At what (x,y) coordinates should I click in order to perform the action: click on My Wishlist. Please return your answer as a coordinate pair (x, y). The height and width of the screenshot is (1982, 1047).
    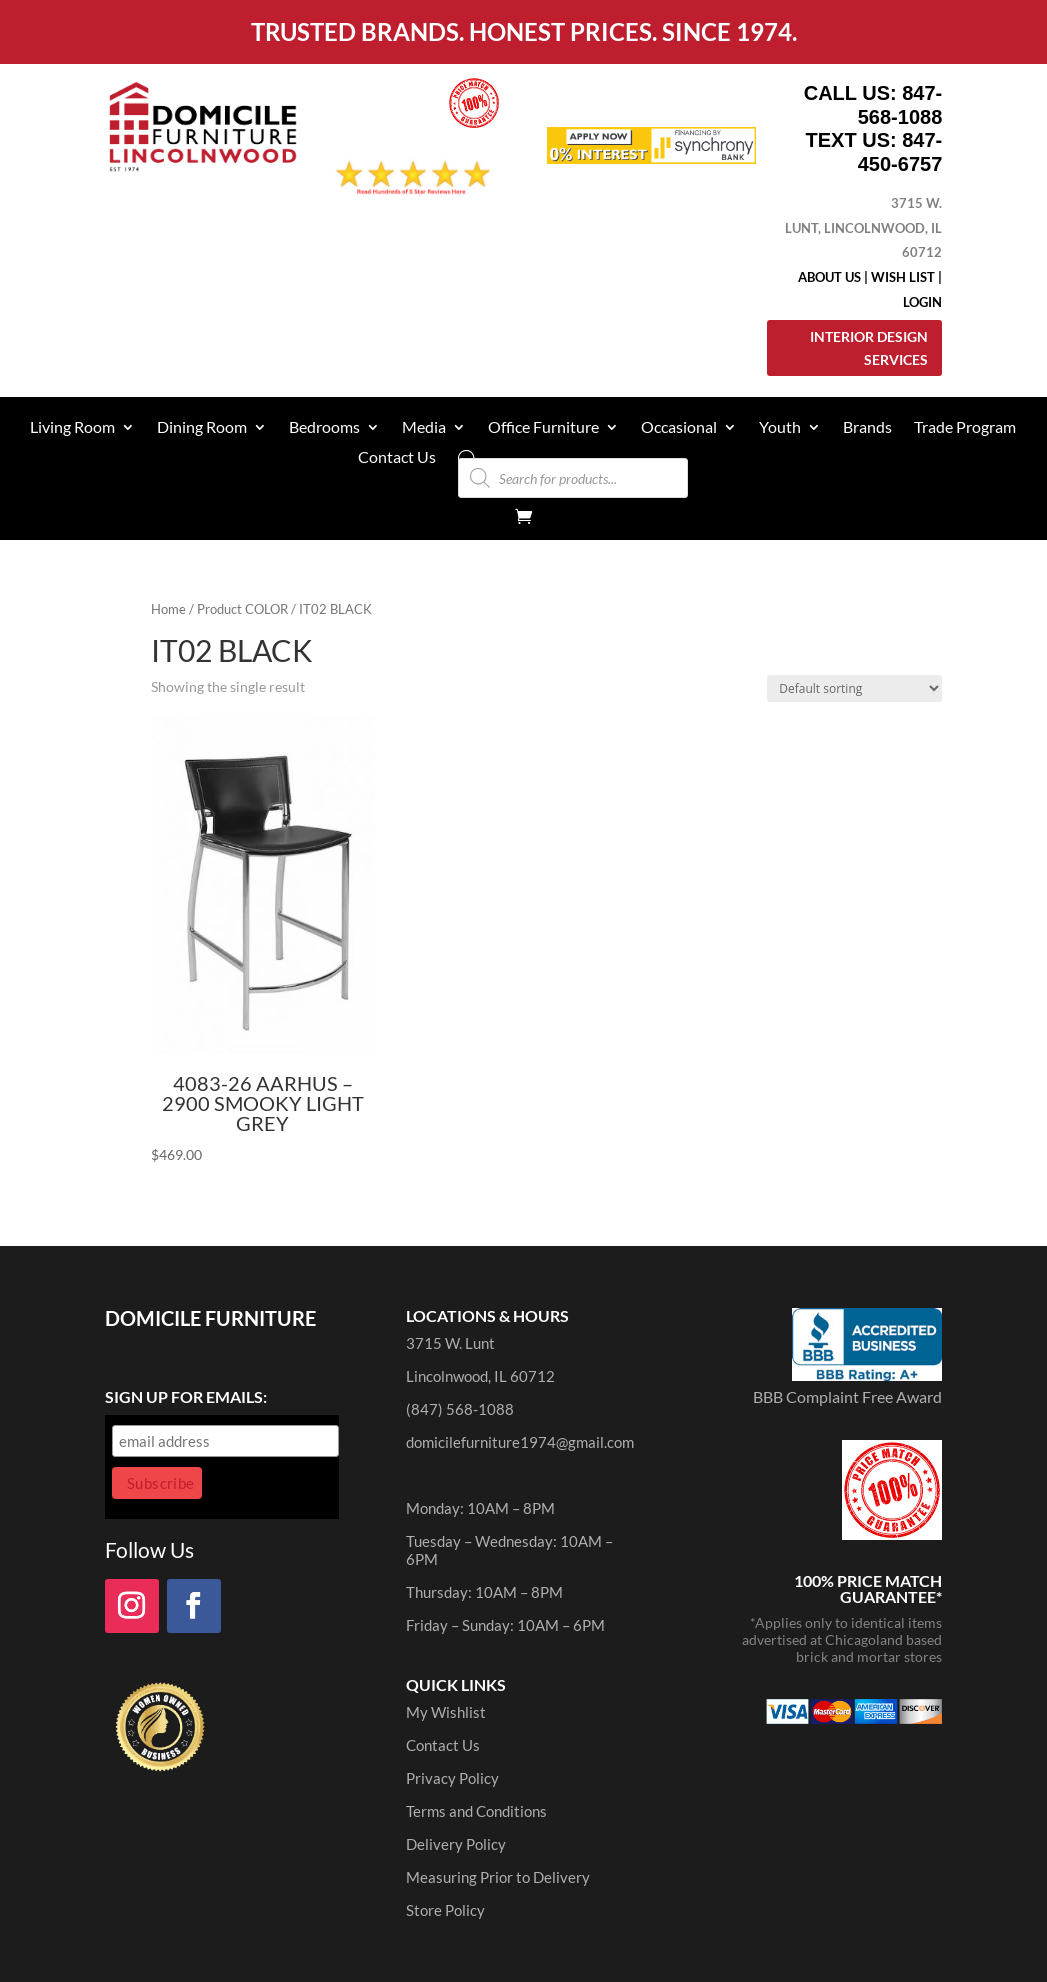
    Looking at the image, I should click on (446, 1712).